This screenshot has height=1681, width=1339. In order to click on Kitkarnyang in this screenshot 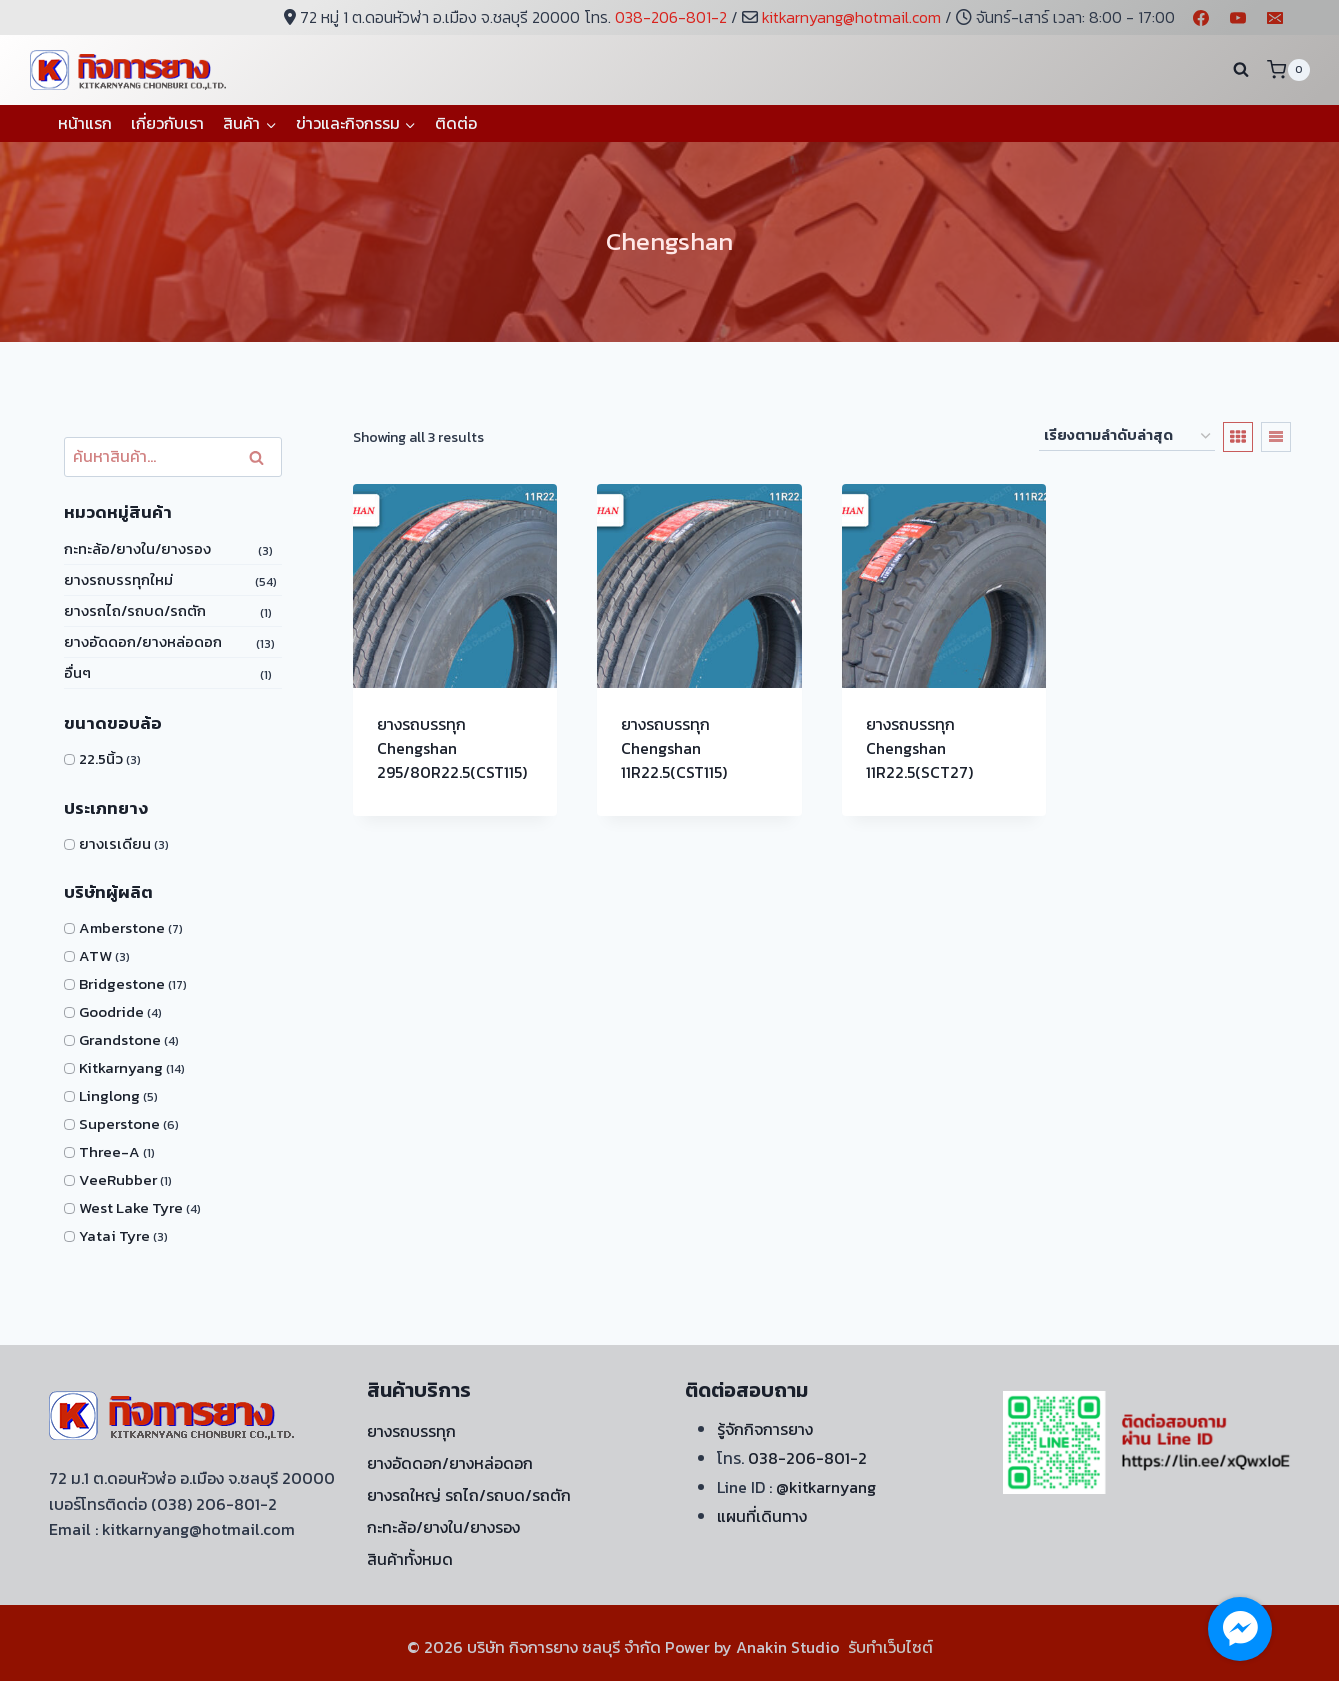, I will do `click(121, 1067)`.